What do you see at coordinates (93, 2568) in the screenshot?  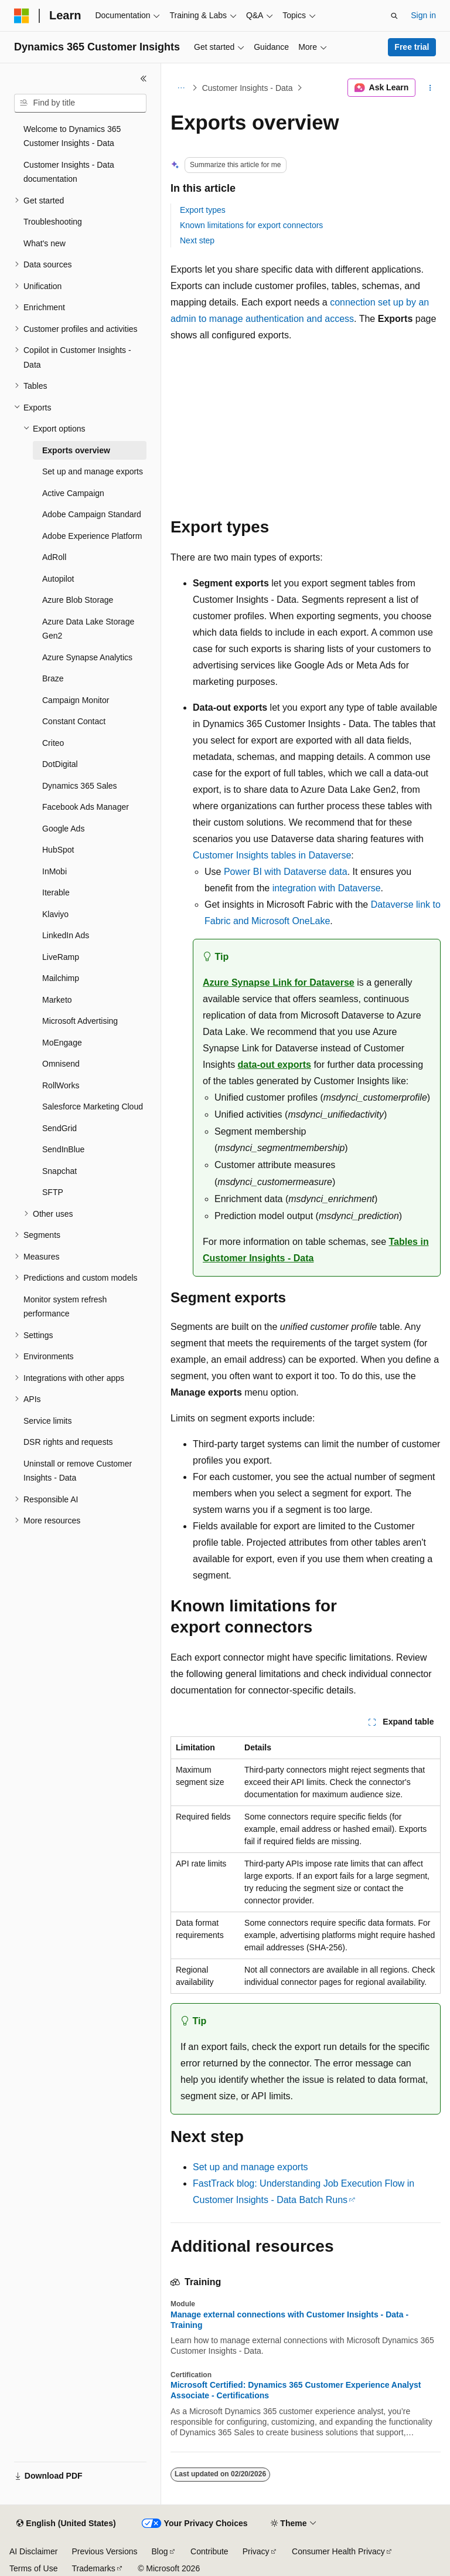 I see `Trademarks` at bounding box center [93, 2568].